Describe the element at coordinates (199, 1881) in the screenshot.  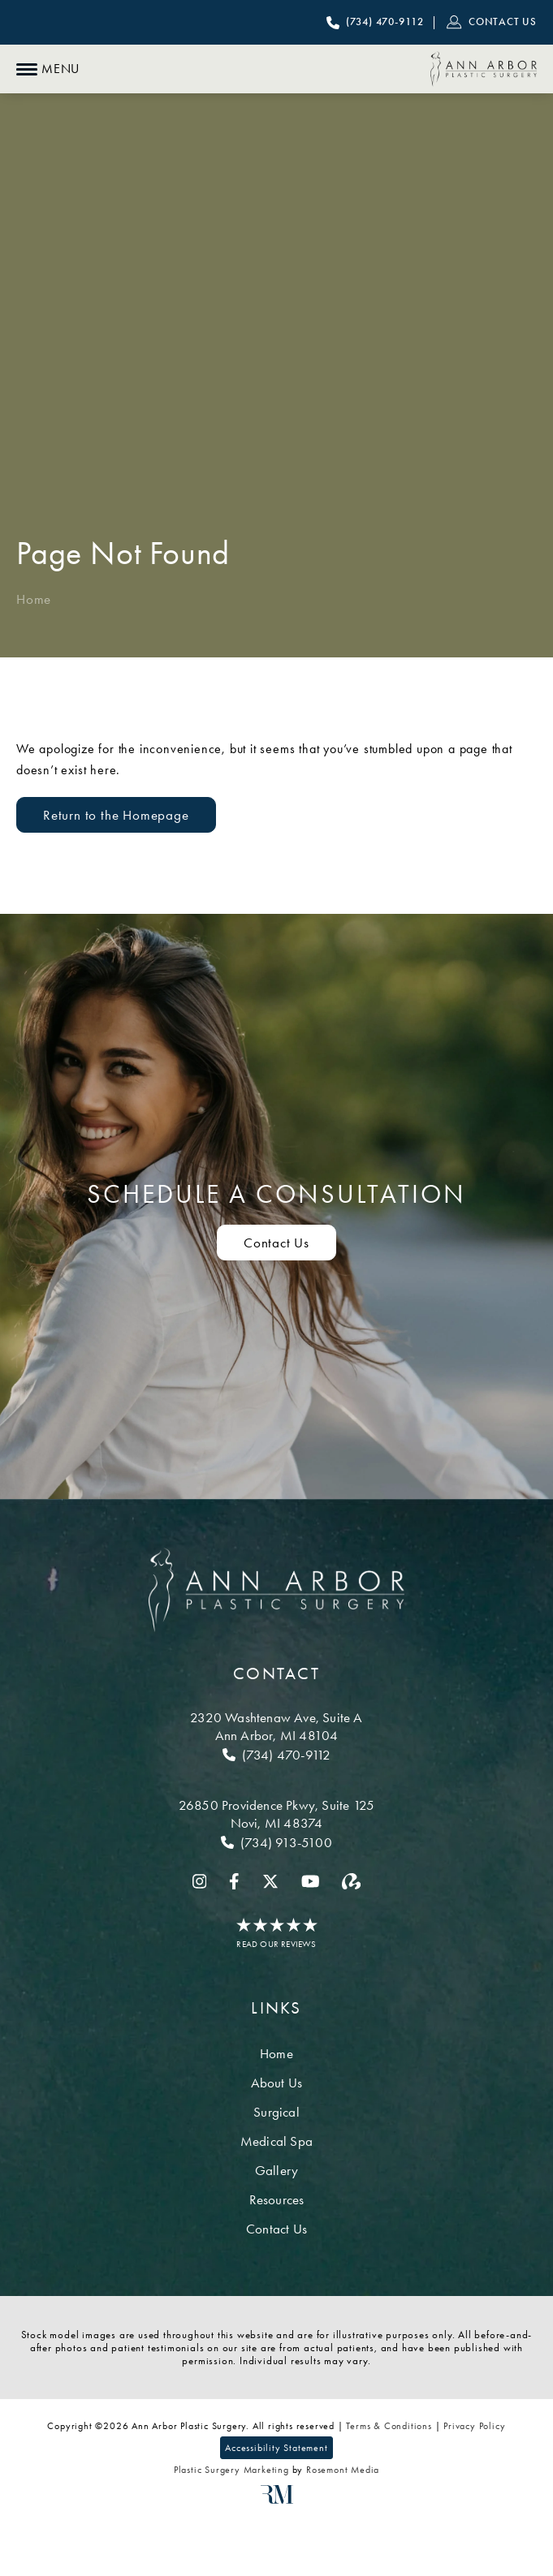
I see `[instagram]` at that location.